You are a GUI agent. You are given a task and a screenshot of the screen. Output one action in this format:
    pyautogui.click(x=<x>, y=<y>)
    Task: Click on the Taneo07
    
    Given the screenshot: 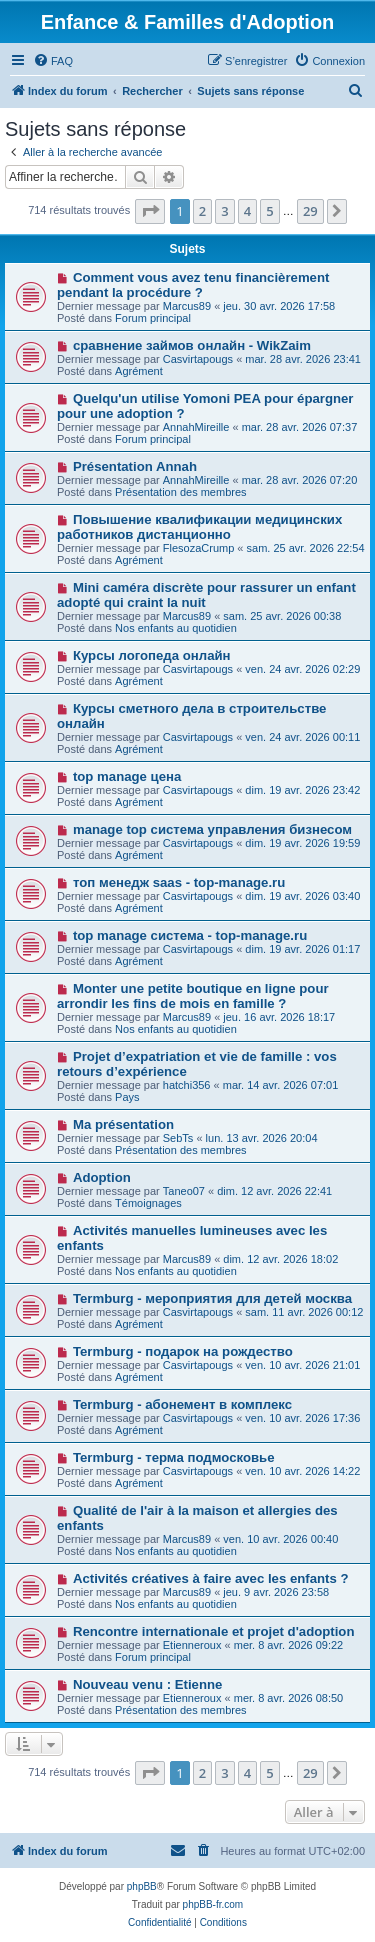 What is the action you would take?
    pyautogui.click(x=184, y=1191)
    